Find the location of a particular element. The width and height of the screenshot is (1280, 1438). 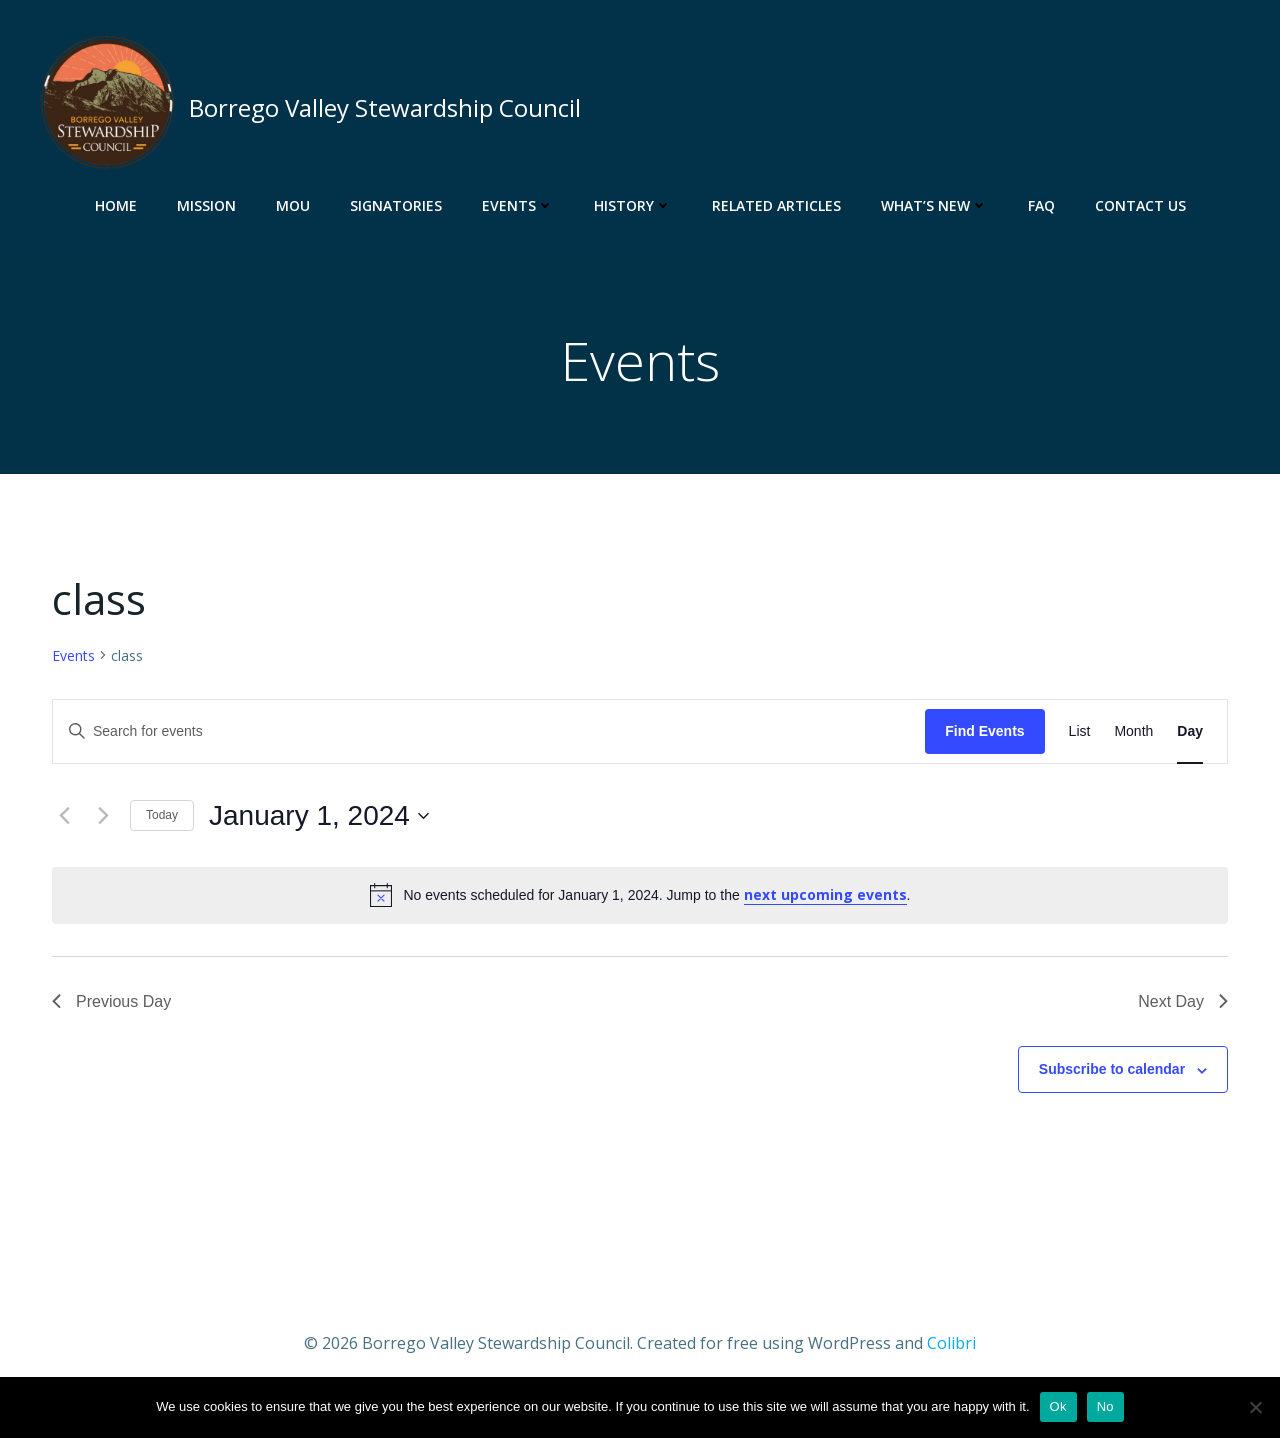

No is located at coordinates (1105, 1406).